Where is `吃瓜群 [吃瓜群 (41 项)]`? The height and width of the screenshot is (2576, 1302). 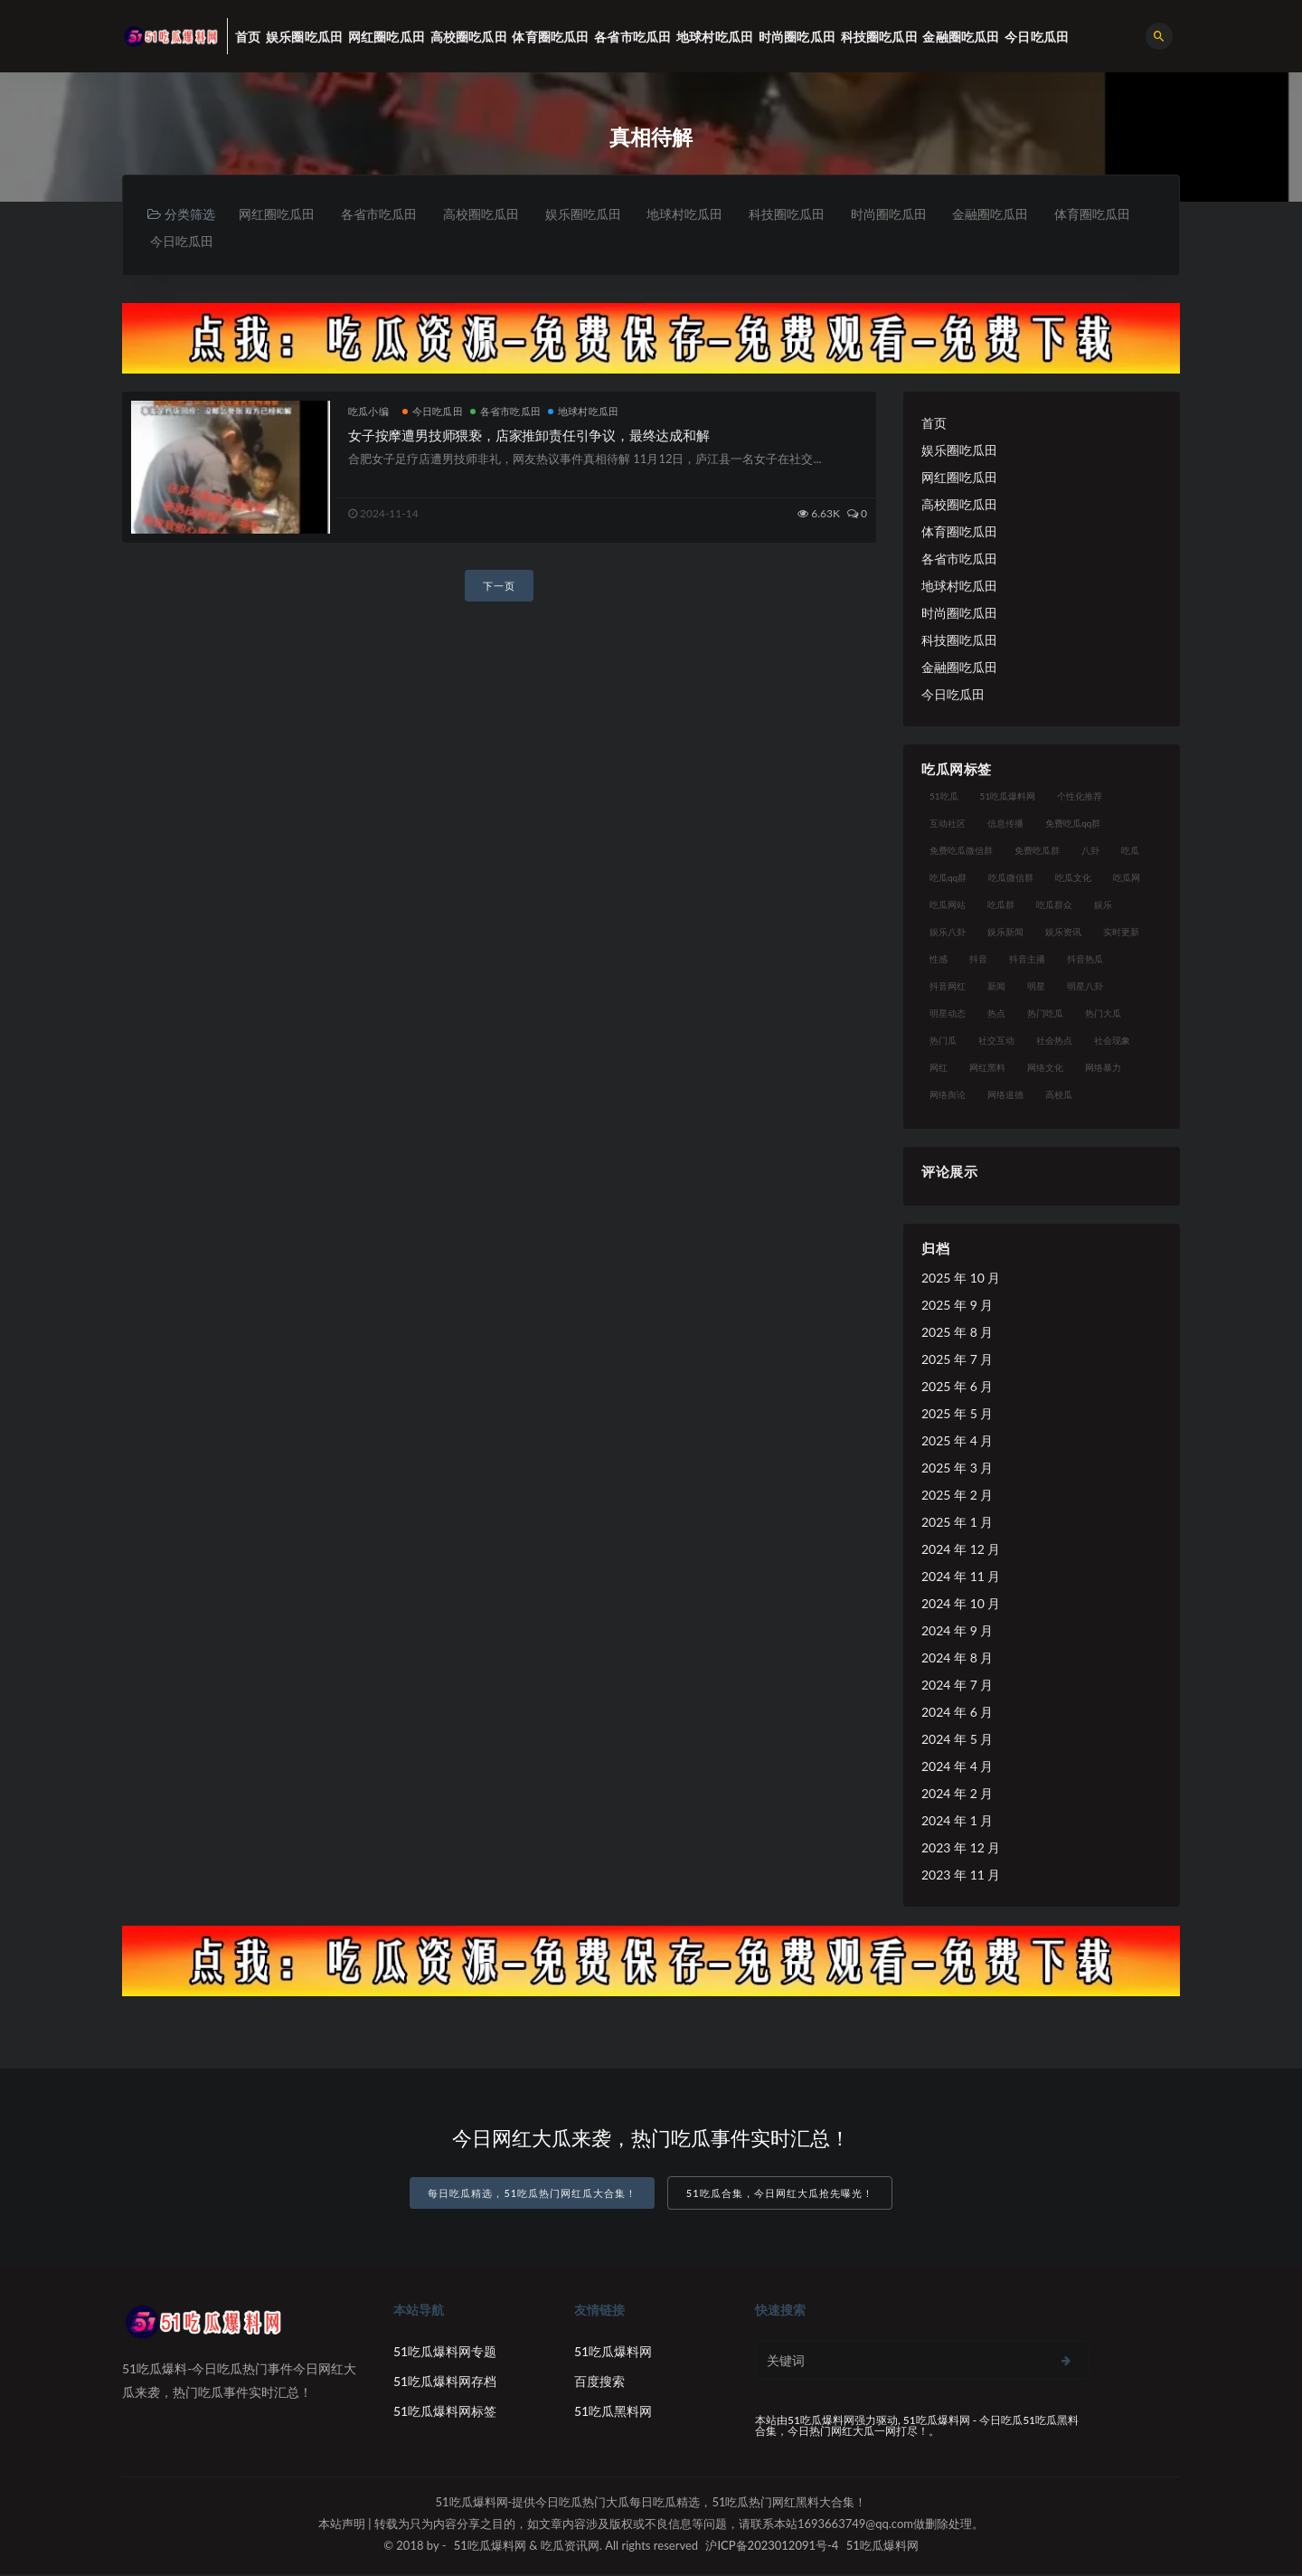 吃瓜群 [吃瓜群 (41 项)] is located at coordinates (1000, 906).